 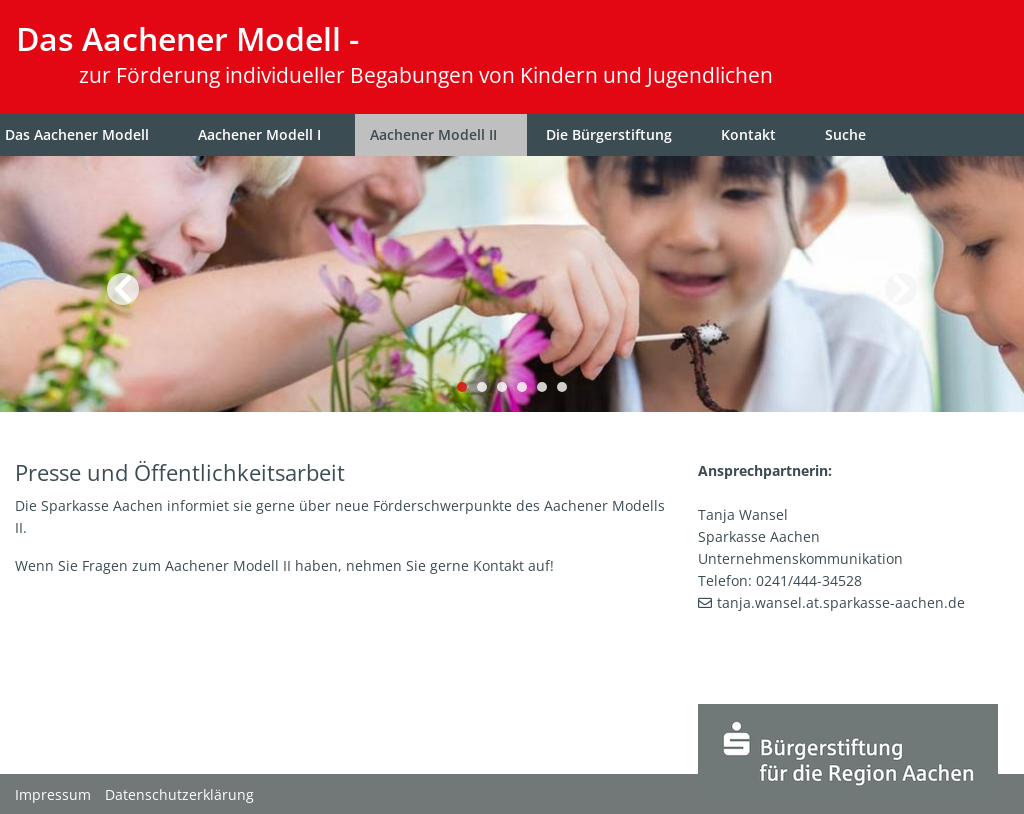 I want to click on Aachener Modell II, so click(x=433, y=134).